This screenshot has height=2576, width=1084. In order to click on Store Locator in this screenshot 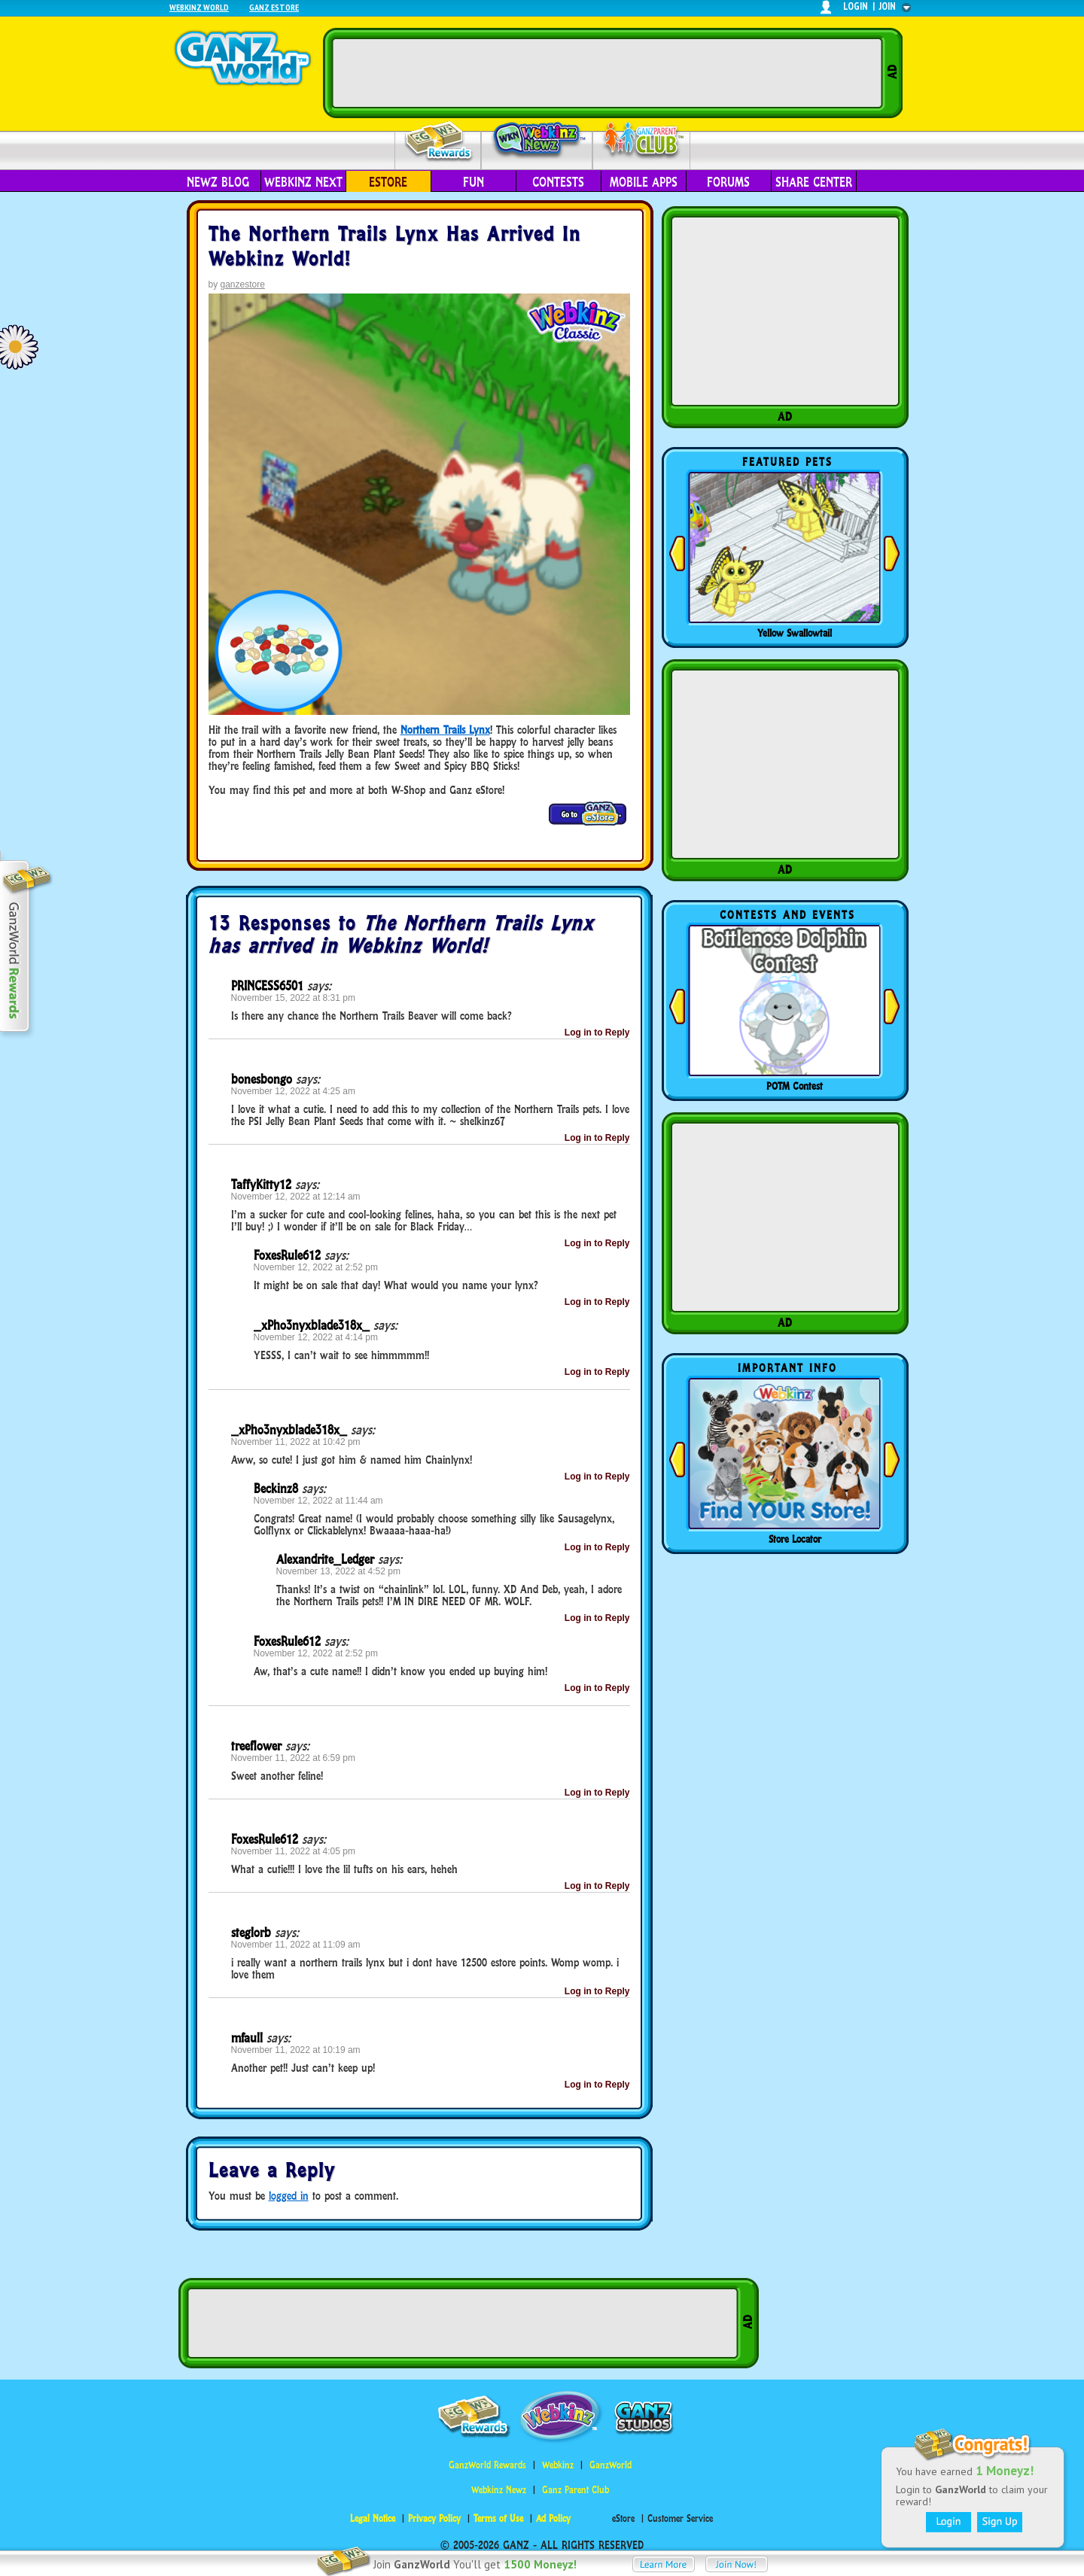, I will do `click(795, 1539)`.